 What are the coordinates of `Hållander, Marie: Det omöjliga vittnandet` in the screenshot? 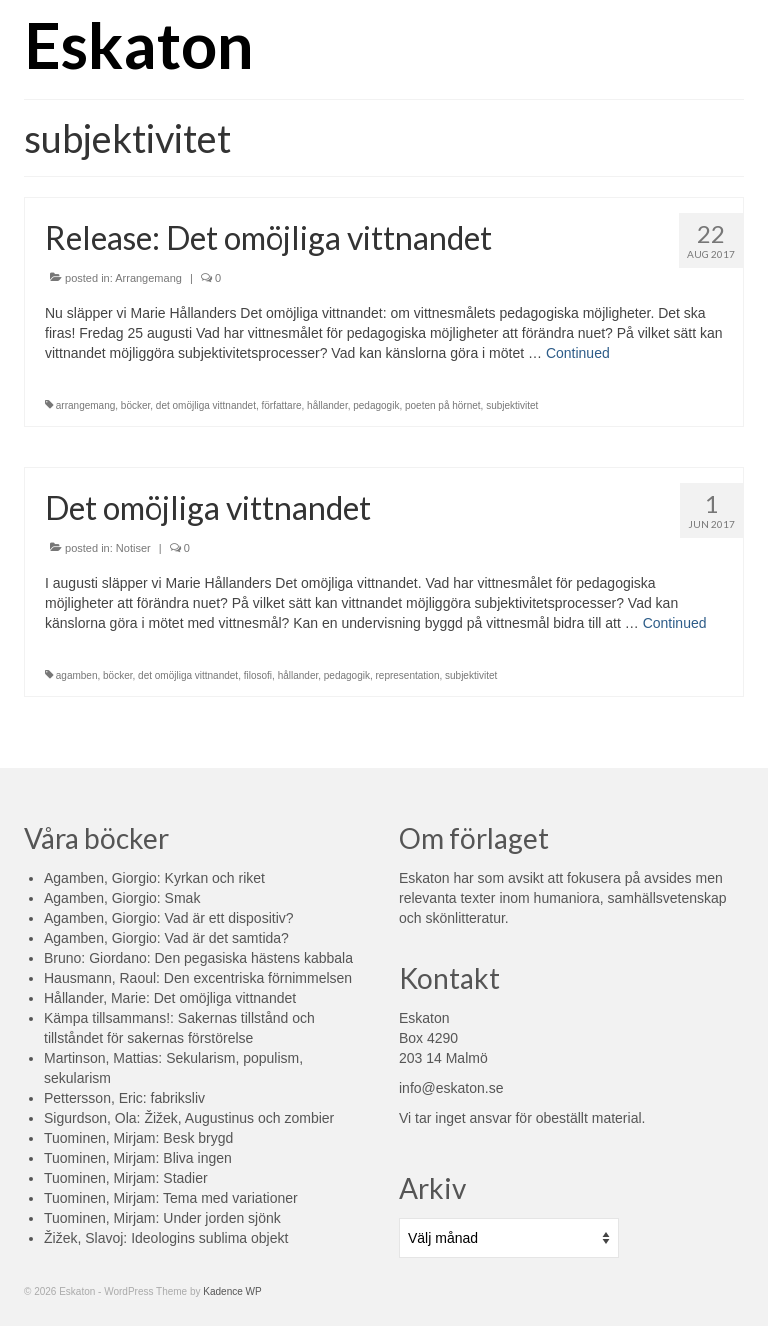 It's located at (170, 998).